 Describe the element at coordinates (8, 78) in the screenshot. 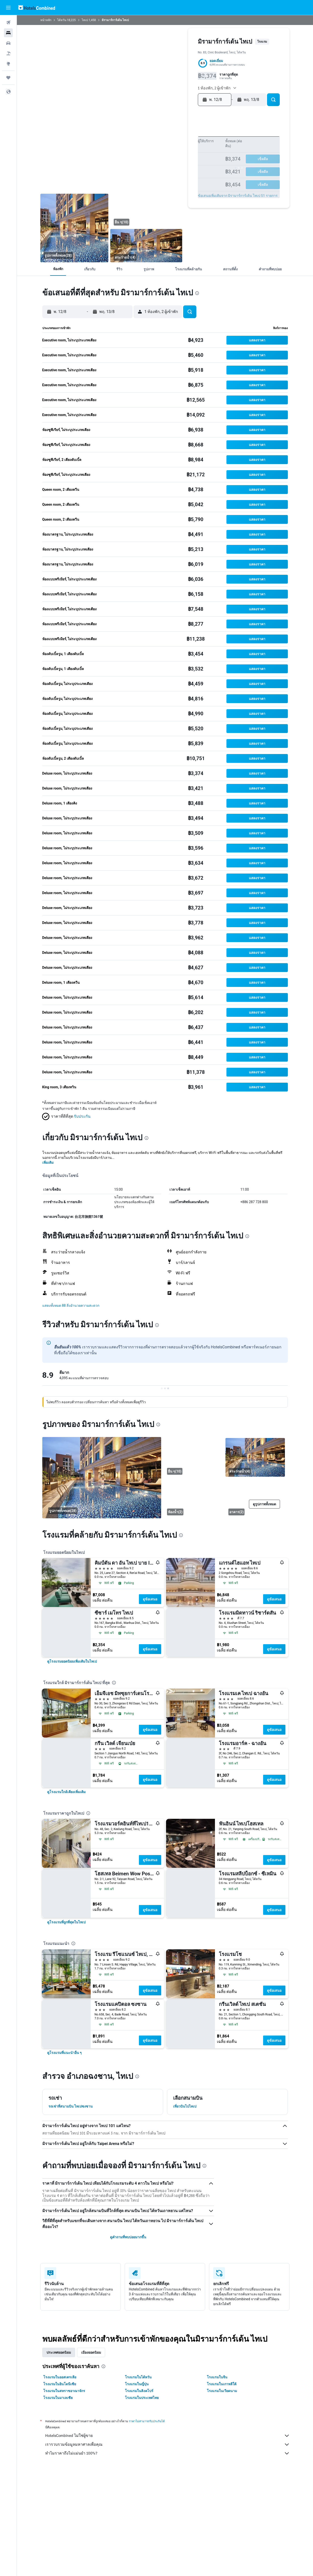

I see `[ทริป]` at that location.